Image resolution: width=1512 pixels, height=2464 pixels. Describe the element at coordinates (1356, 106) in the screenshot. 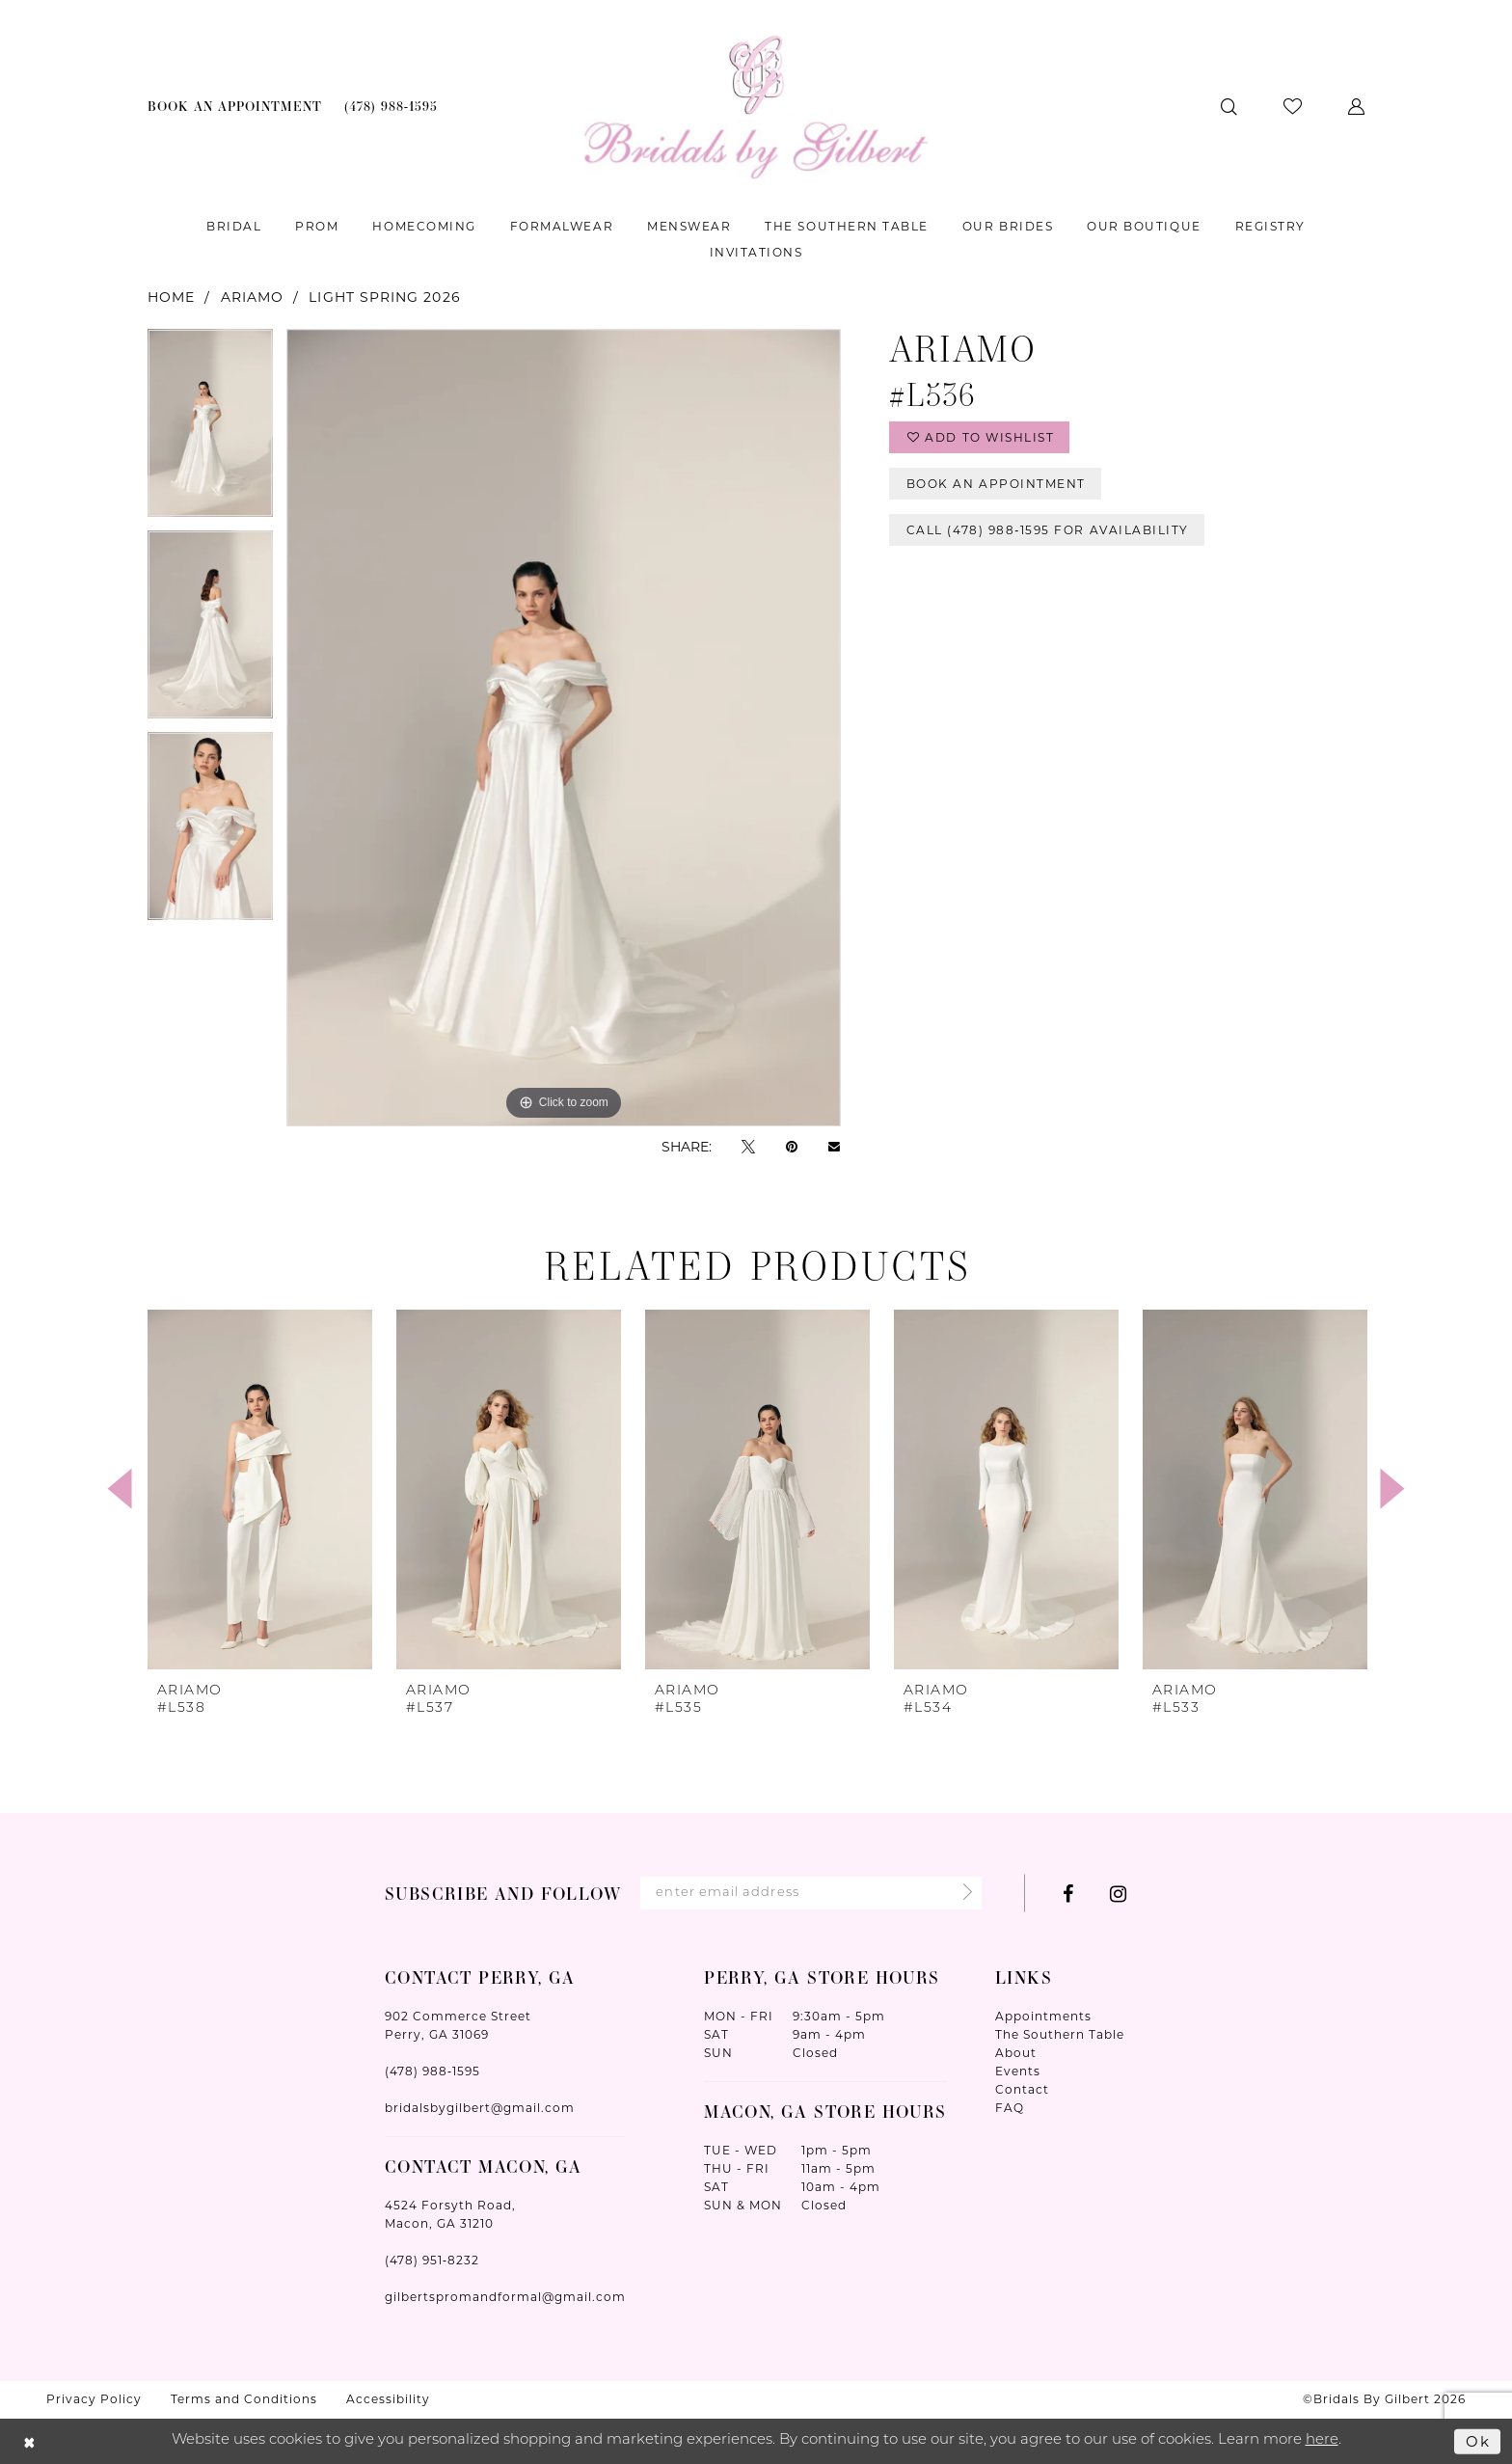

I see `[button]` at that location.